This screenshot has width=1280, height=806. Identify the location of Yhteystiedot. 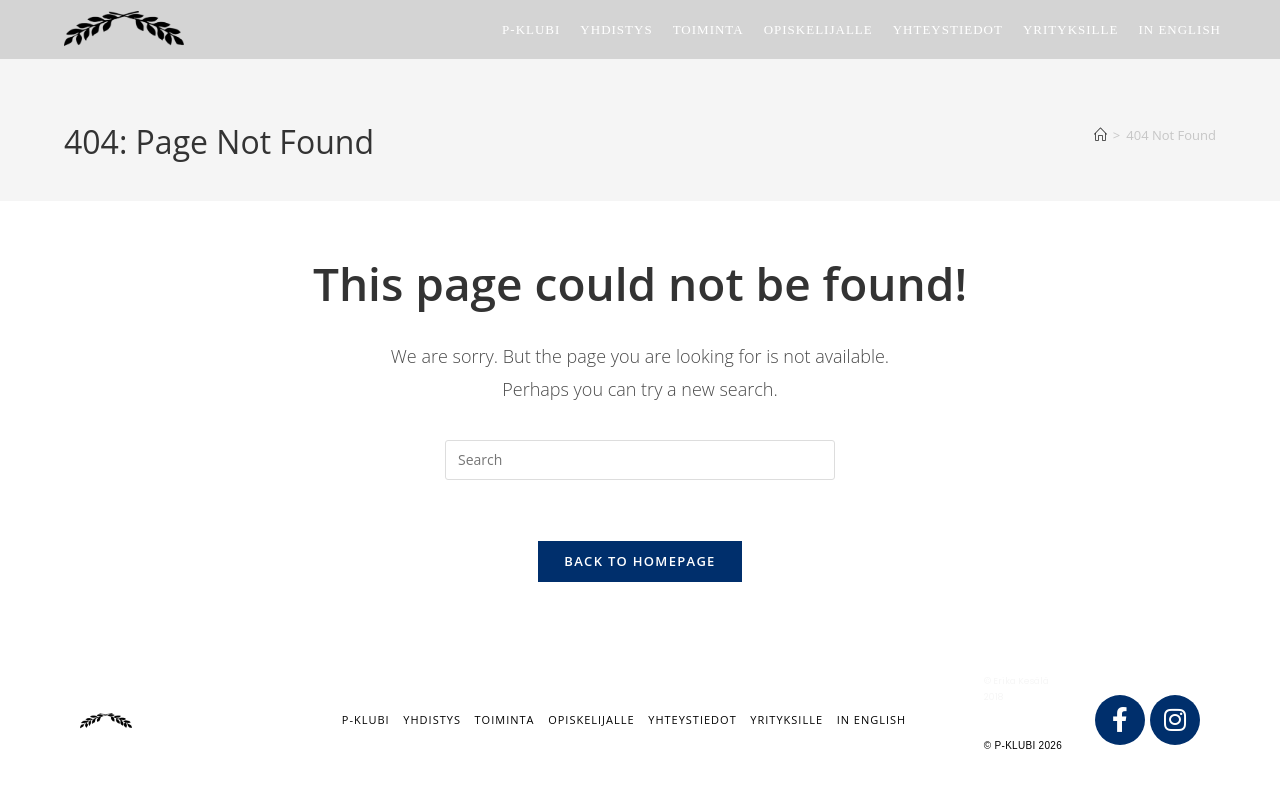
(692, 719).